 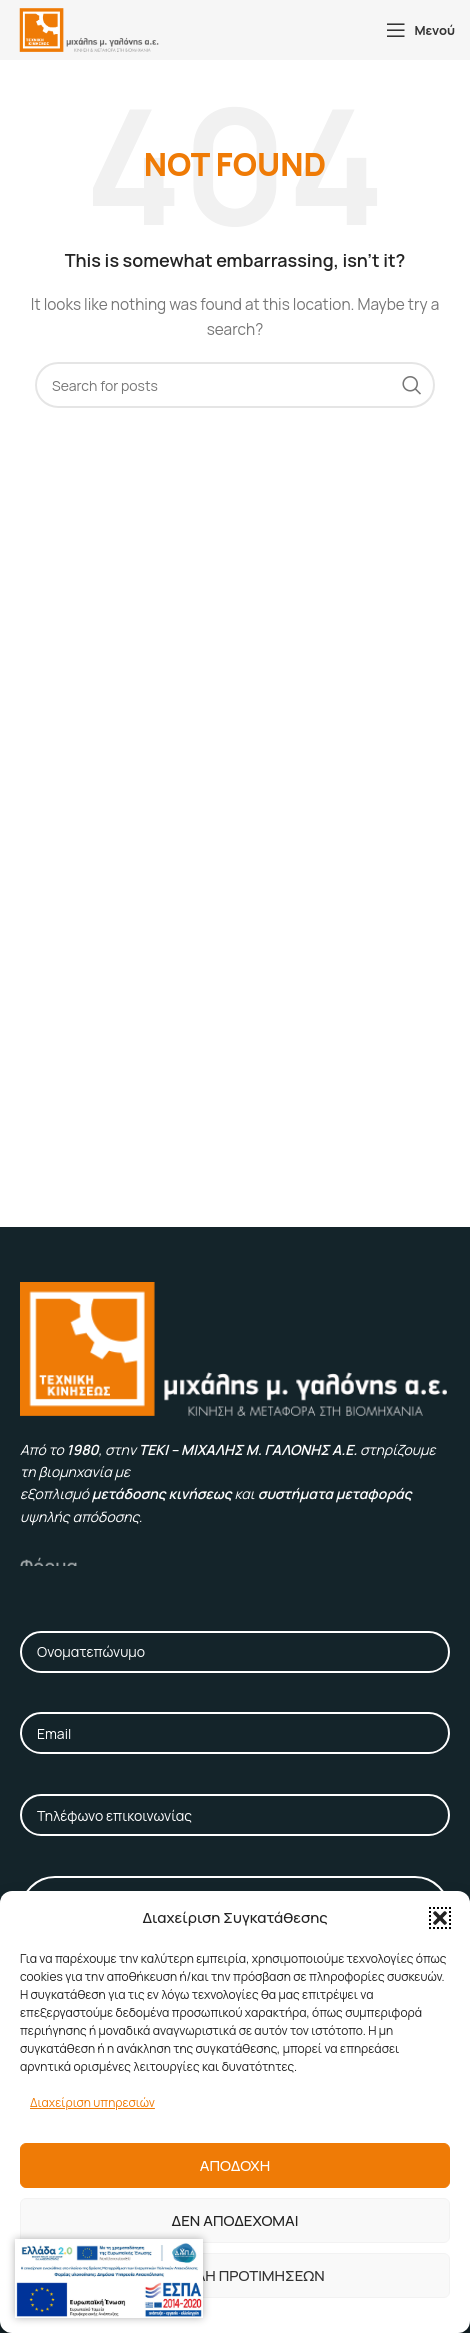 What do you see at coordinates (89, 28) in the screenshot?
I see `[Site logo]` at bounding box center [89, 28].